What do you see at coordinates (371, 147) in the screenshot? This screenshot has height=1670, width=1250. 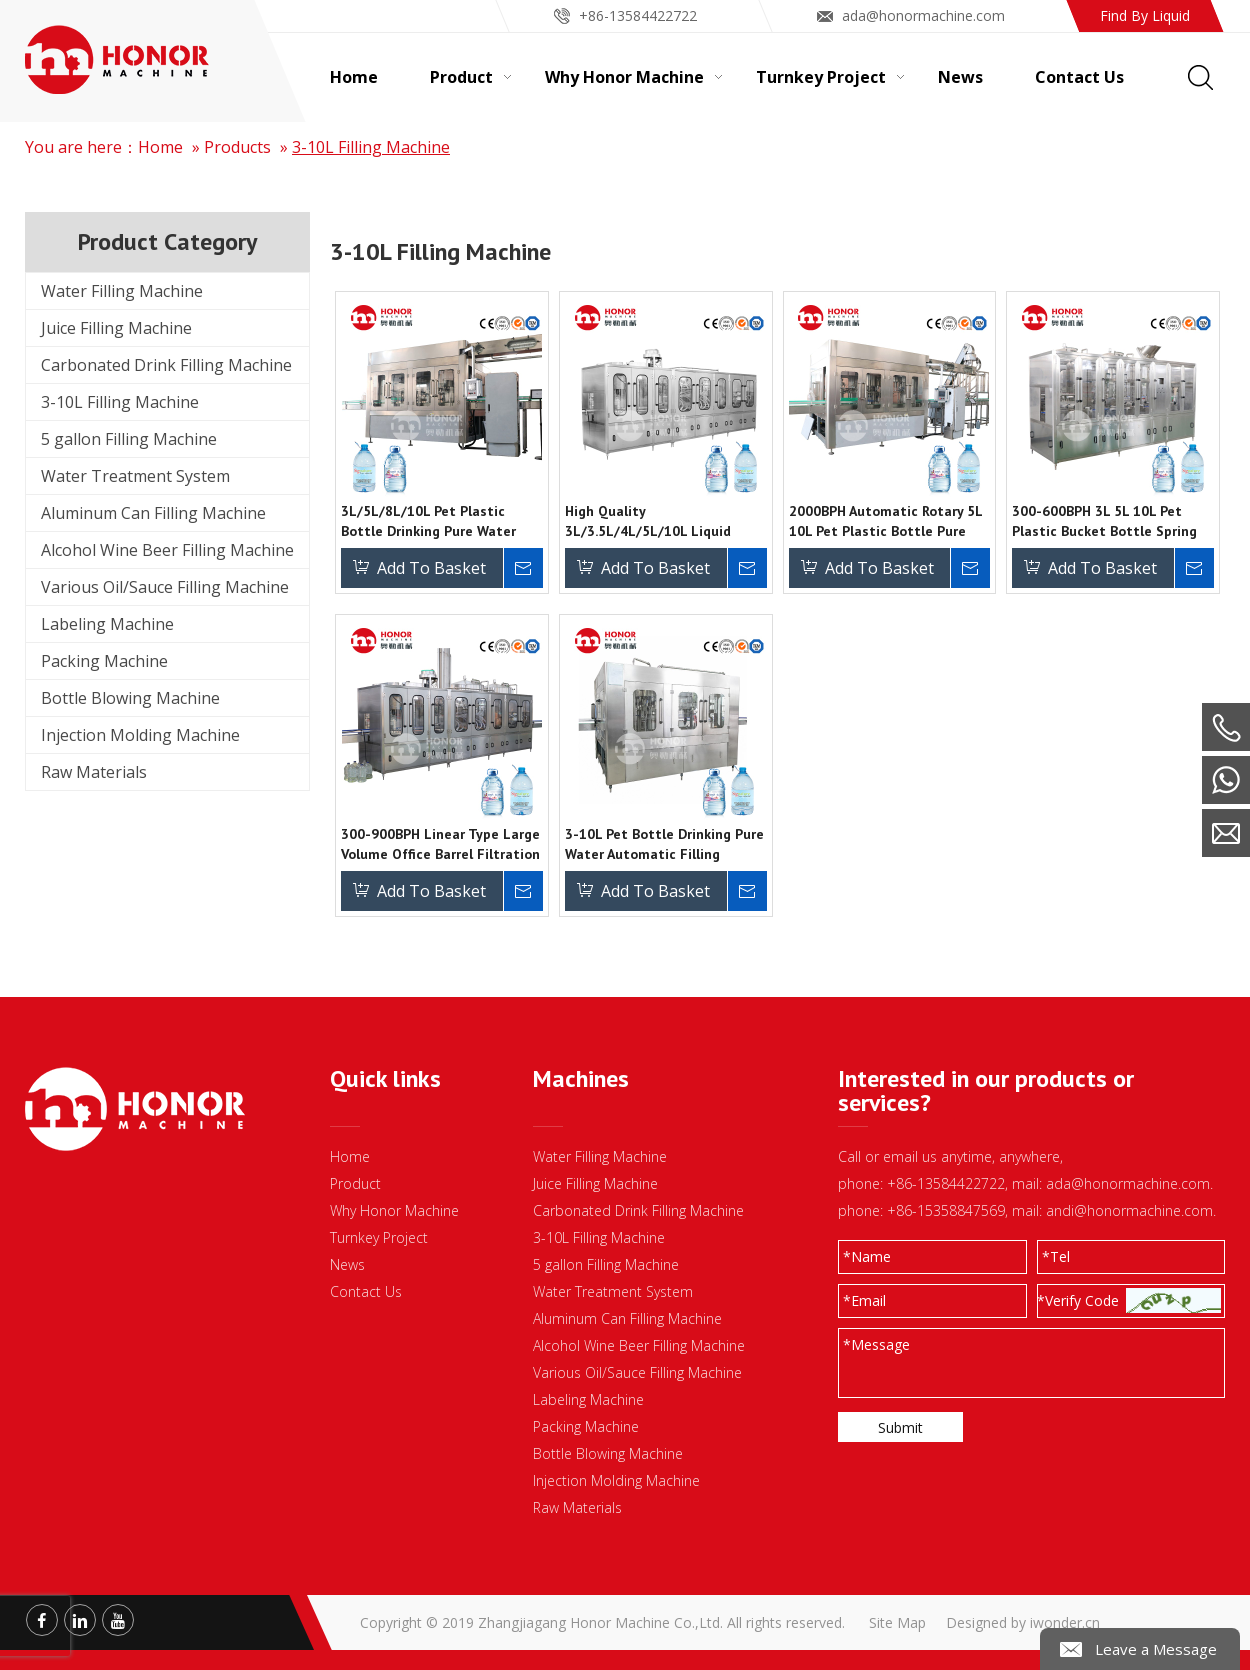 I see `3-10L Filling Machine` at bounding box center [371, 147].